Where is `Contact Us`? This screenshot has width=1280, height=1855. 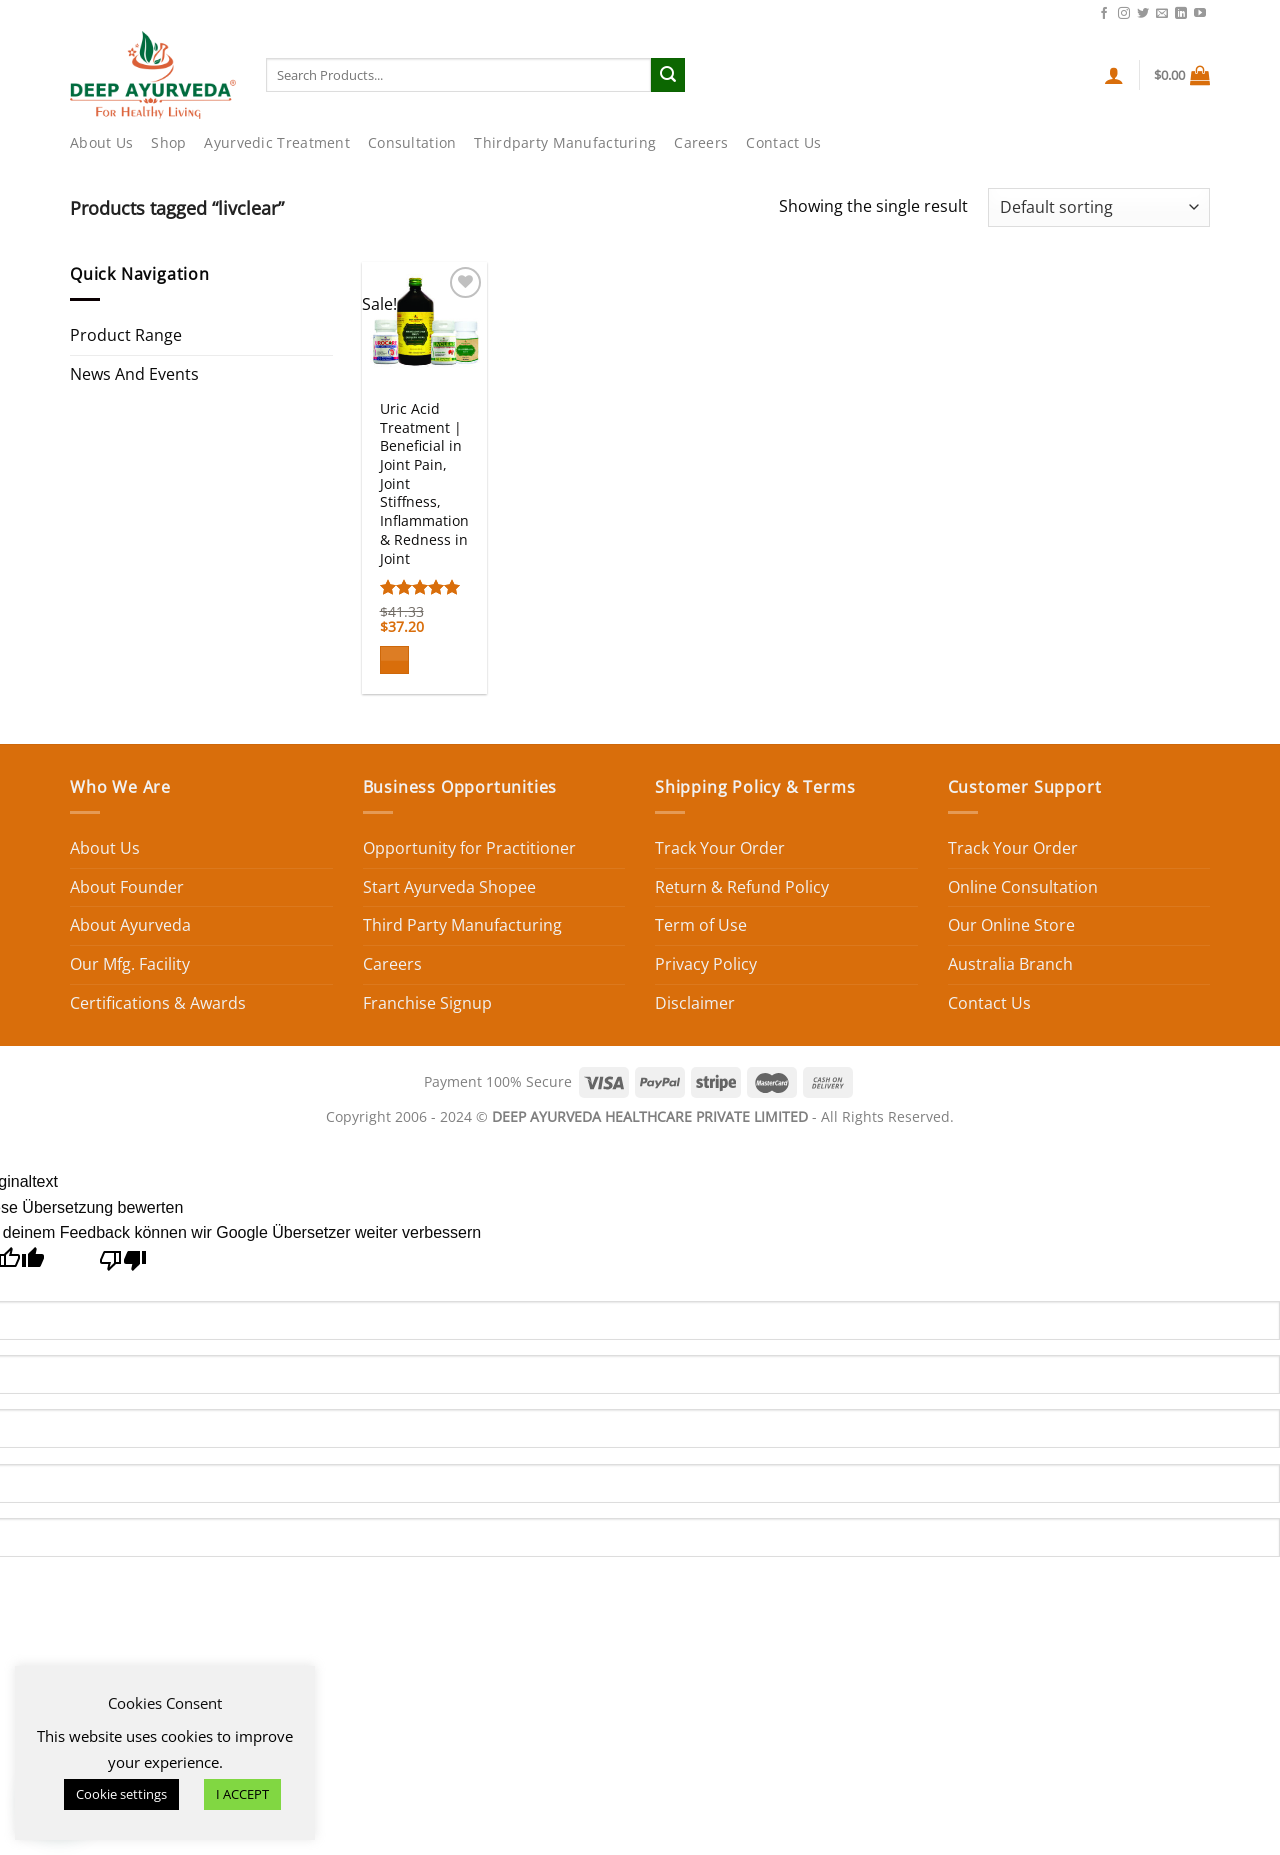 Contact Us is located at coordinates (1051, 12).